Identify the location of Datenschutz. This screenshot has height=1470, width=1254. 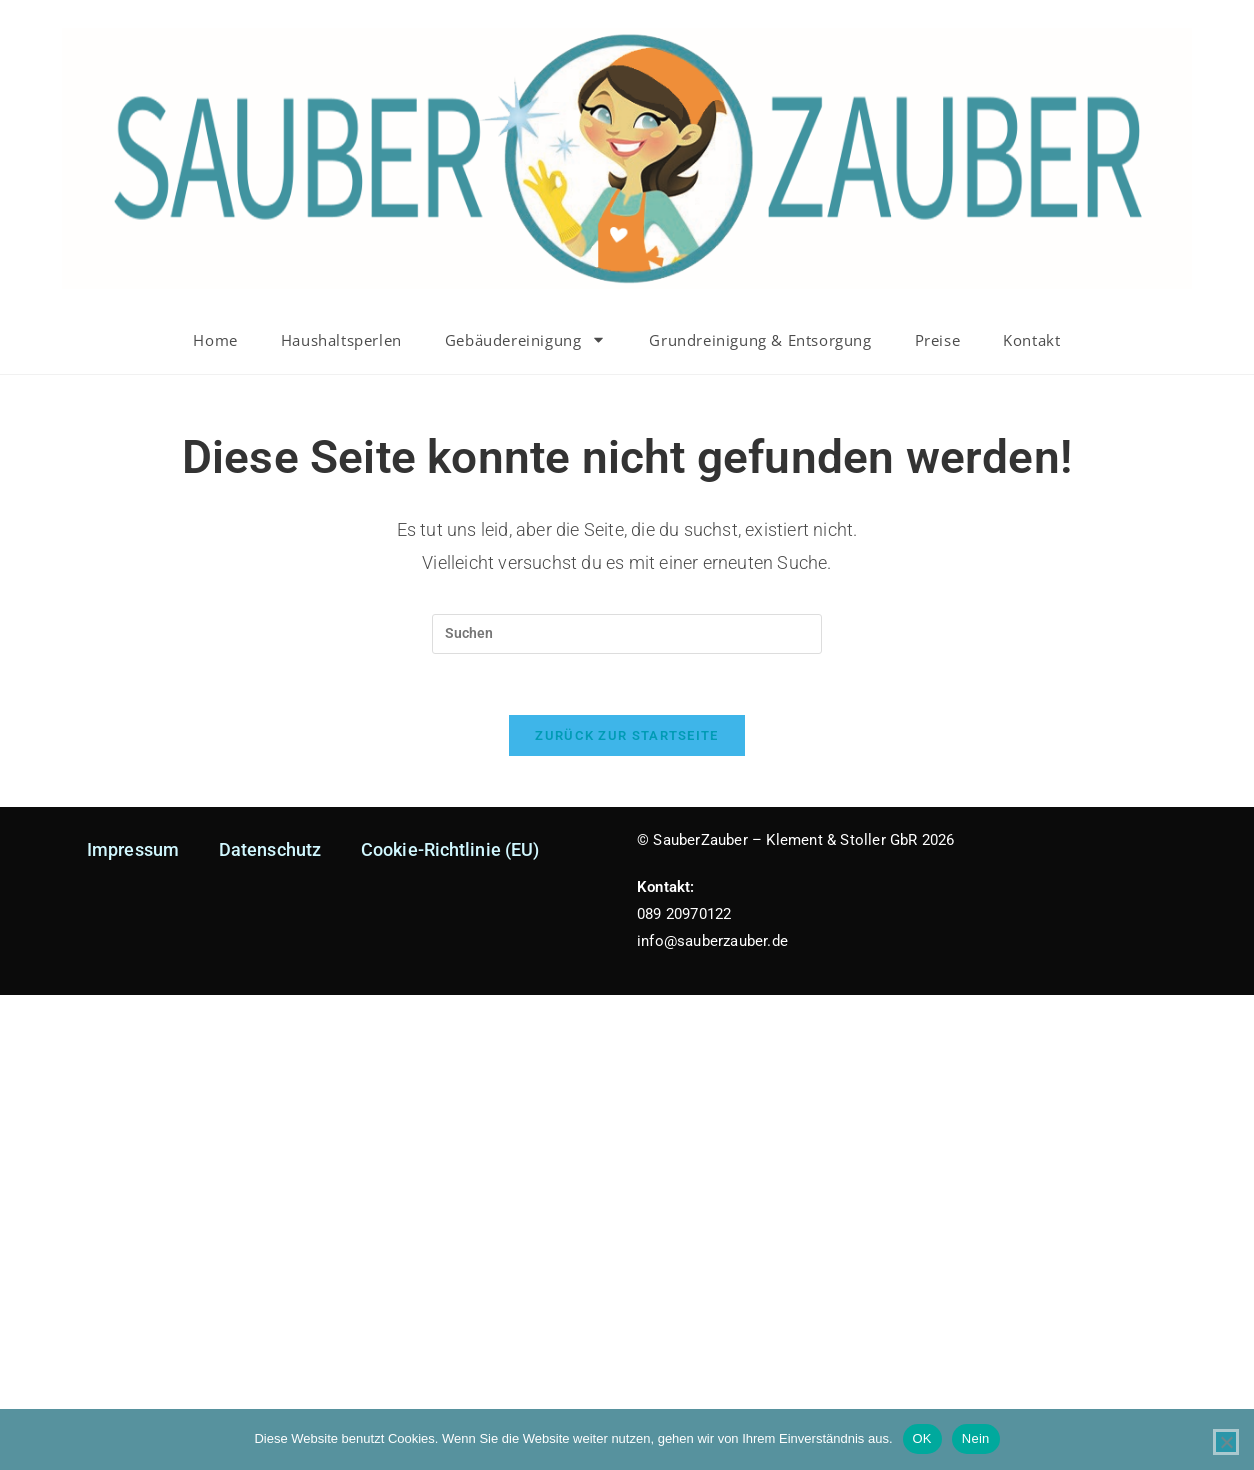
(270, 849).